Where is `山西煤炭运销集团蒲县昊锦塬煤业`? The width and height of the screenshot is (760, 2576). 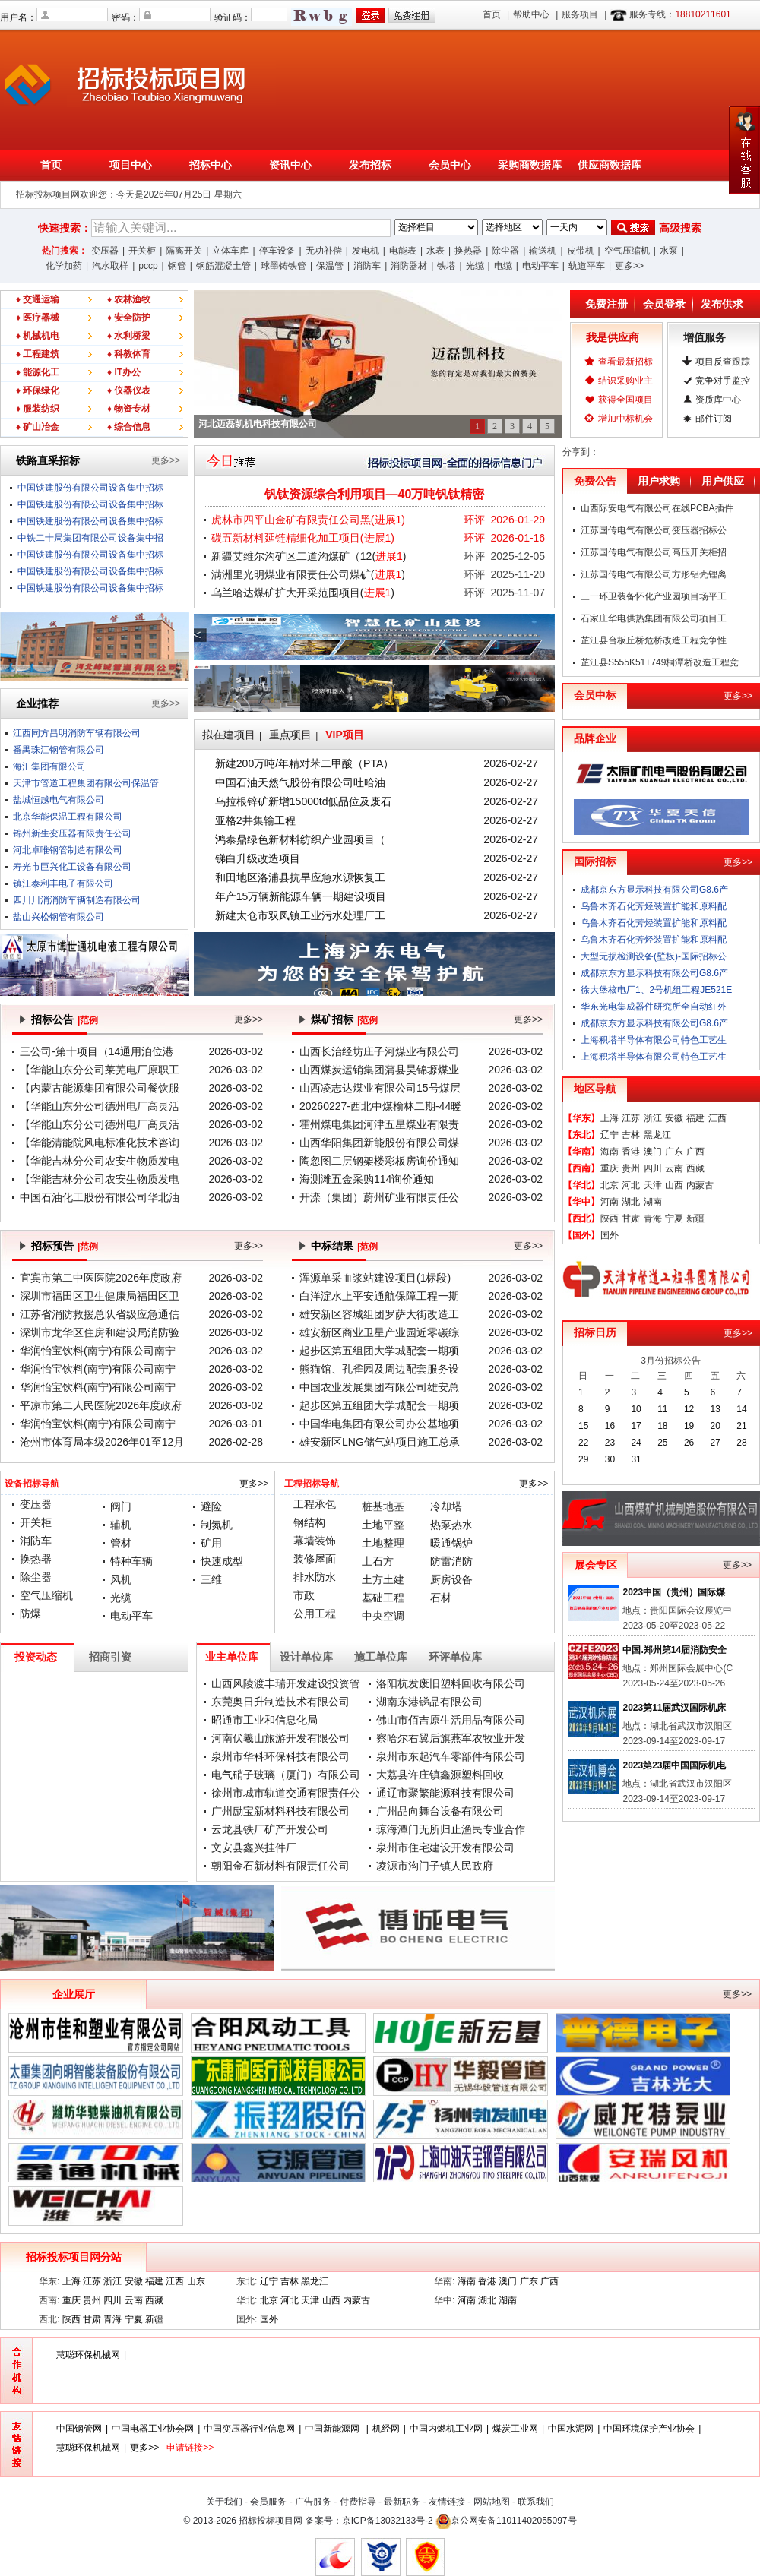
山西煤炭运销集团蒲县昊锦塬煤业 is located at coordinates (379, 1070).